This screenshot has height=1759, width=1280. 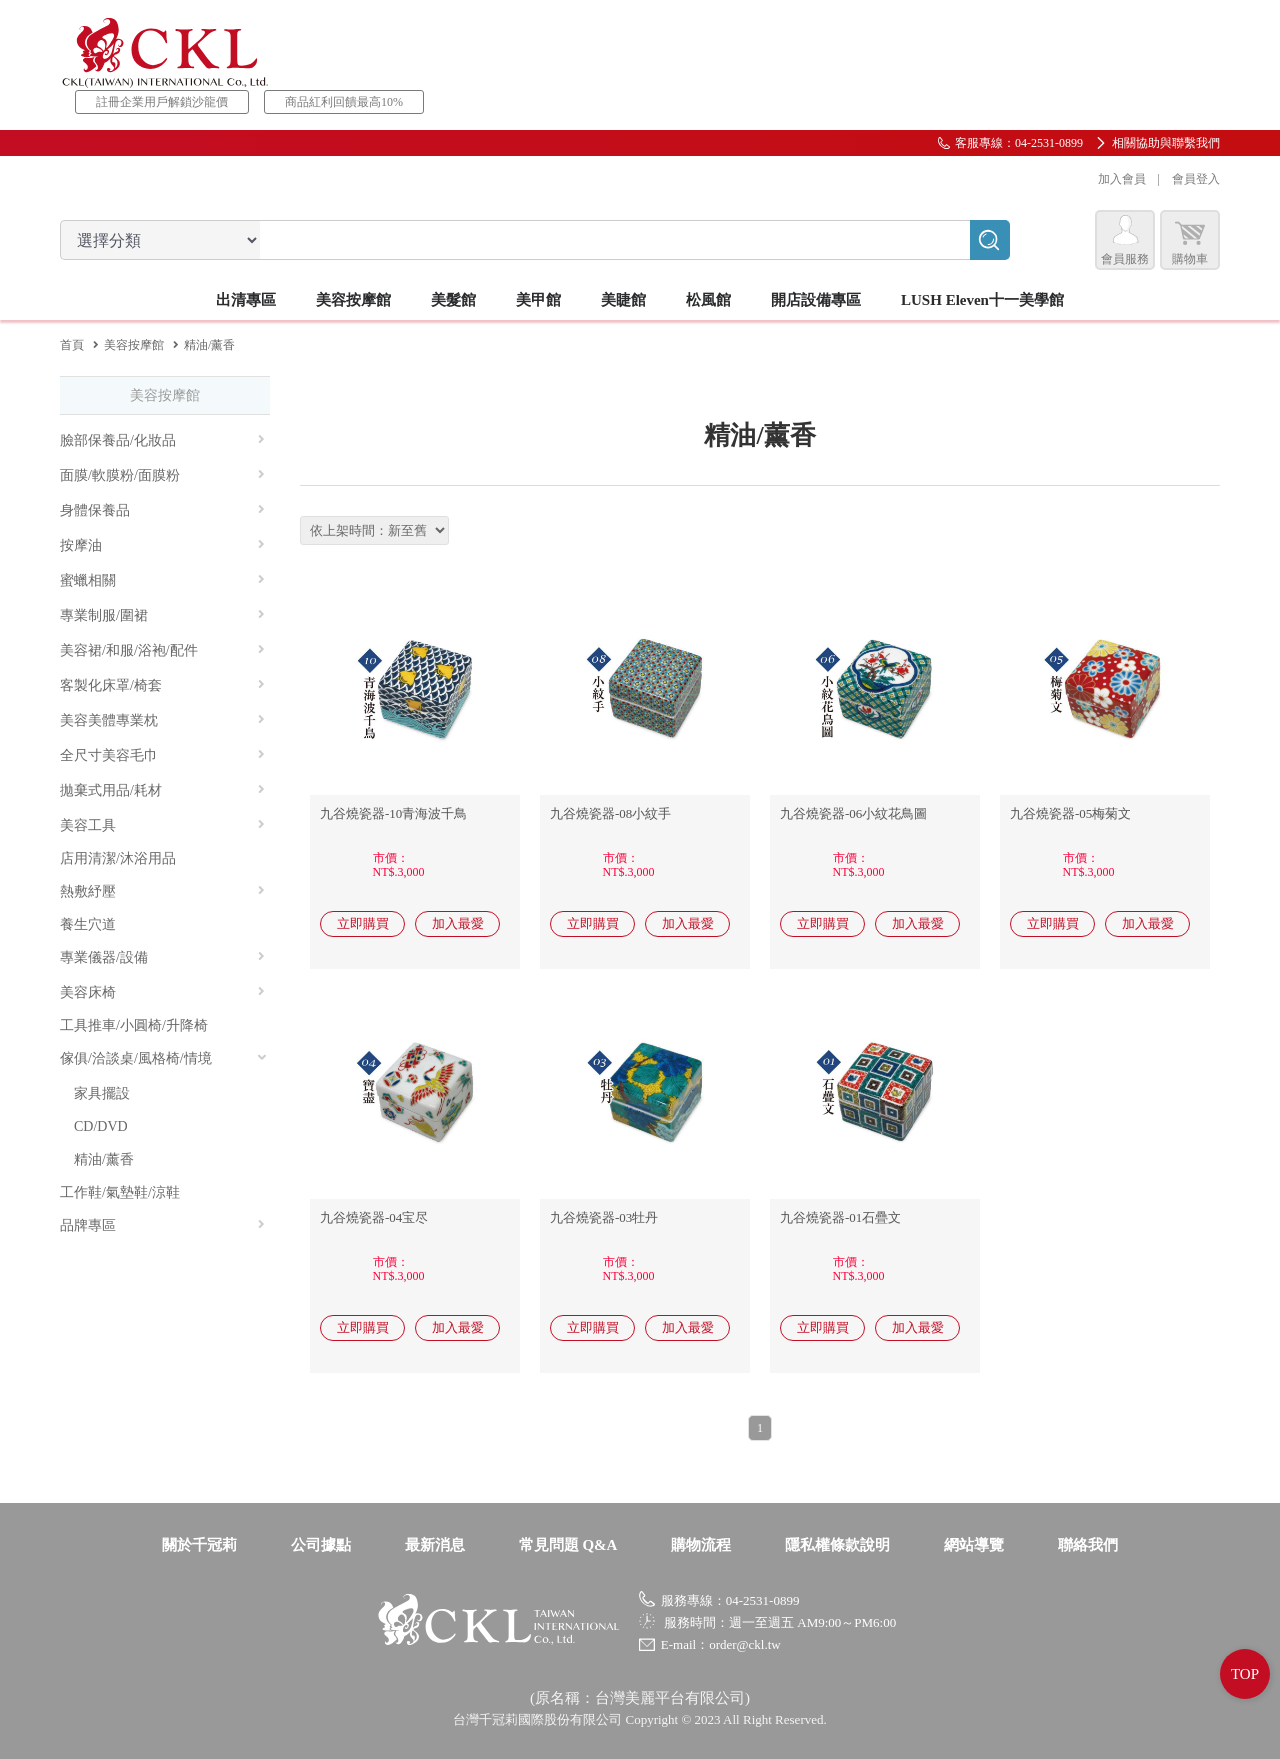 I want to click on 會員登入, so click(x=1196, y=179).